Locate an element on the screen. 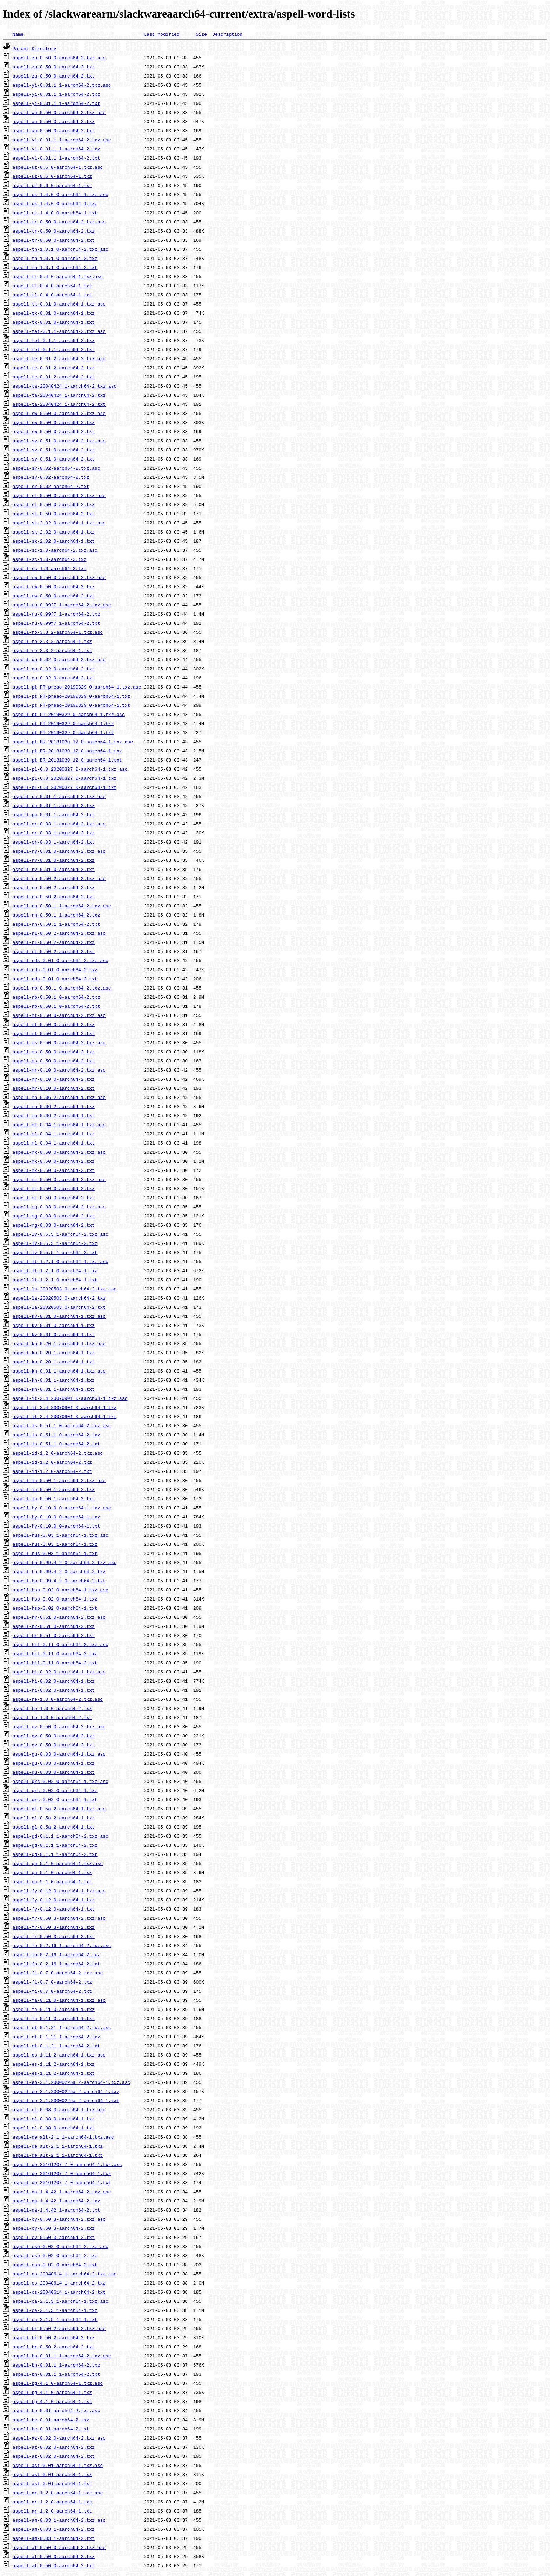 This screenshot has height=2576, width=550. aspell-nb-0.50.1_0-aarch64-2.txz is located at coordinates (56, 997).